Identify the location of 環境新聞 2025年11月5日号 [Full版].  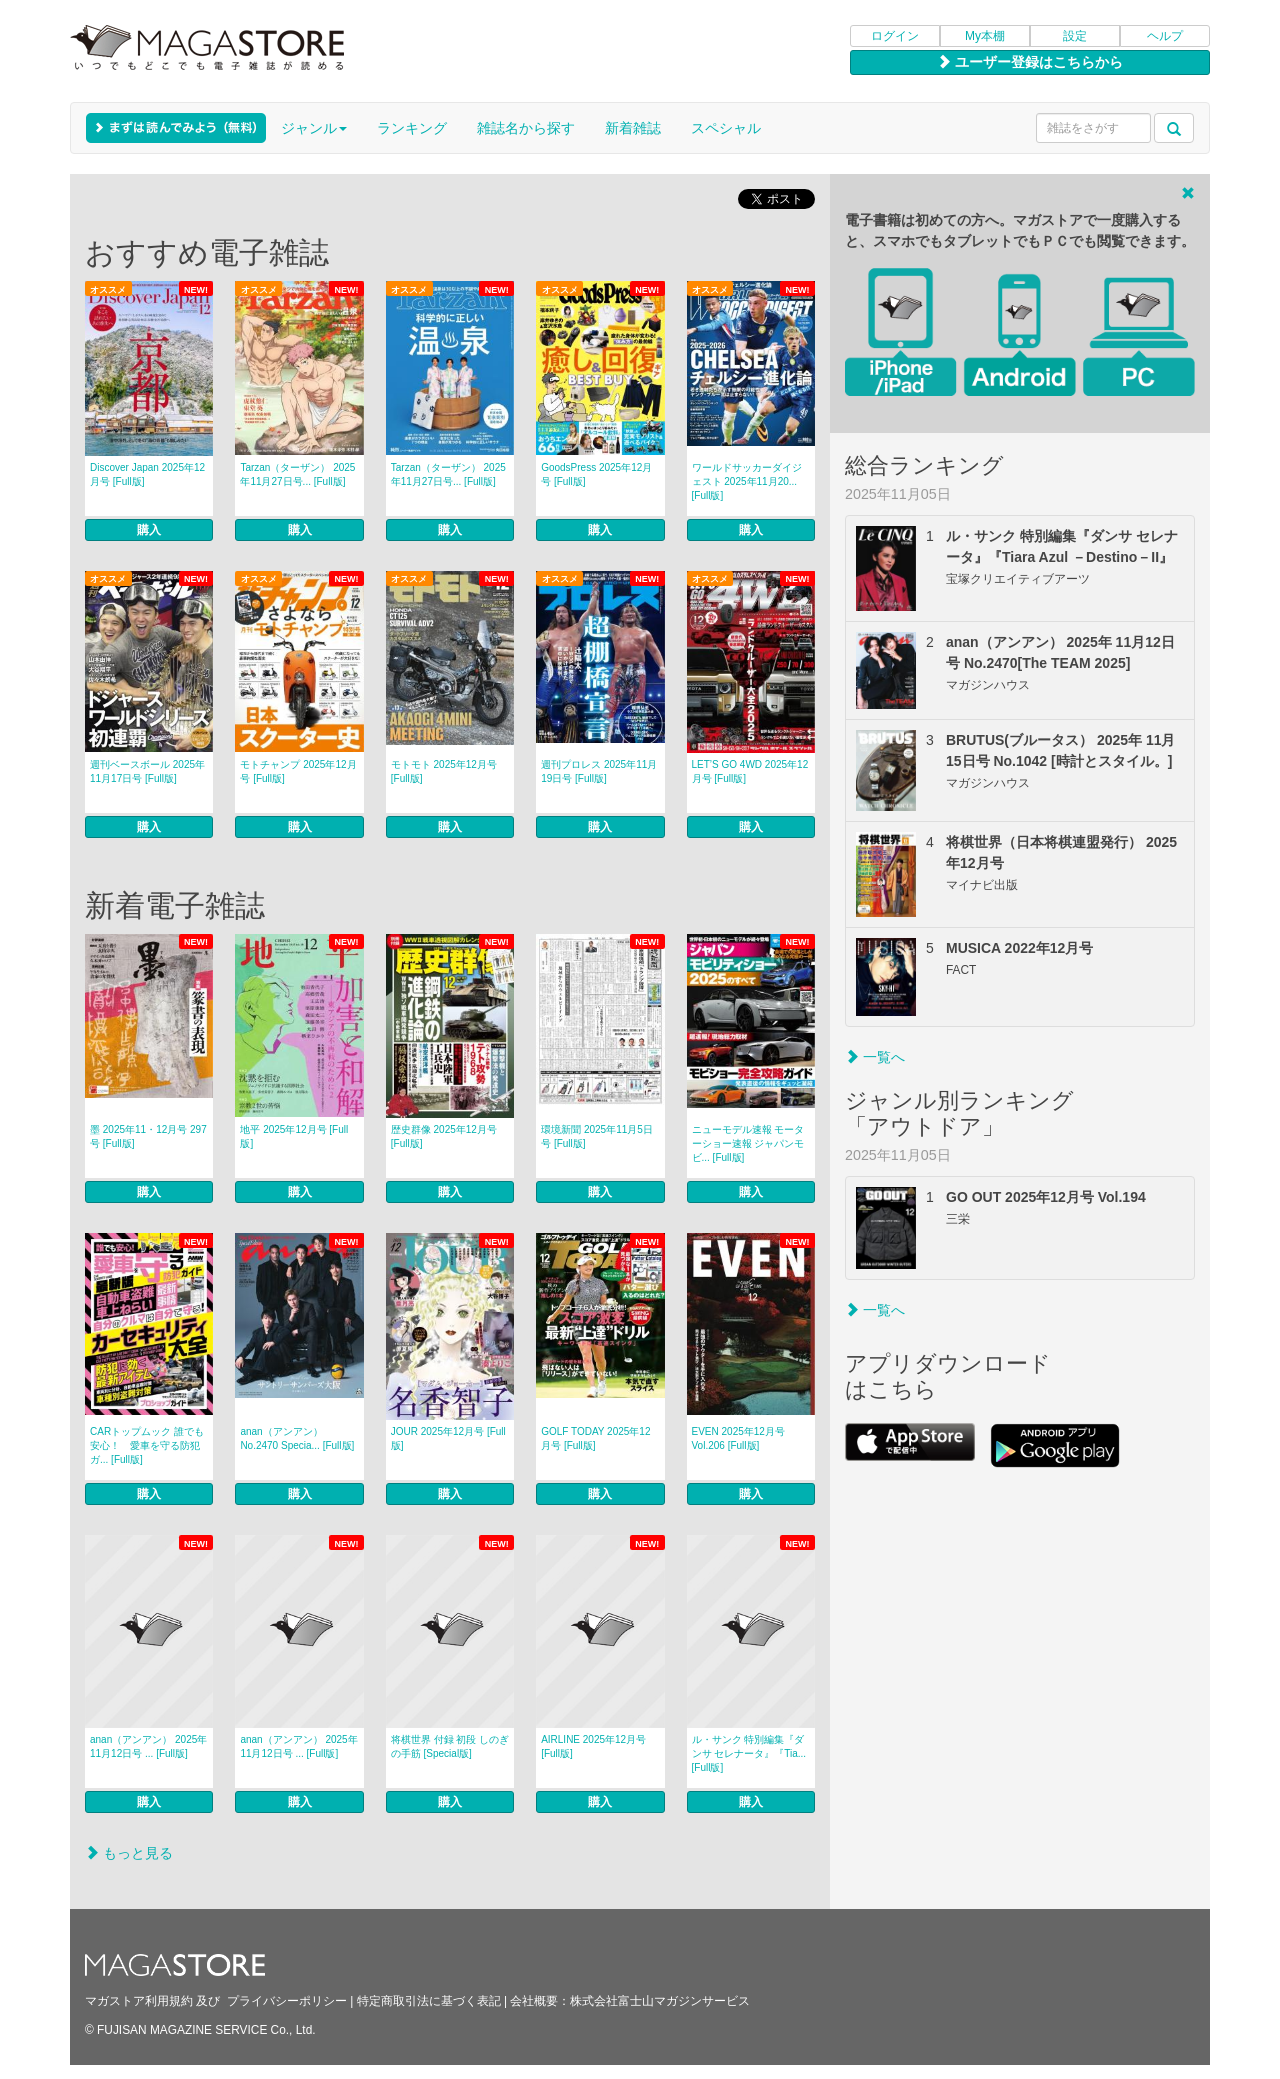
(597, 1136).